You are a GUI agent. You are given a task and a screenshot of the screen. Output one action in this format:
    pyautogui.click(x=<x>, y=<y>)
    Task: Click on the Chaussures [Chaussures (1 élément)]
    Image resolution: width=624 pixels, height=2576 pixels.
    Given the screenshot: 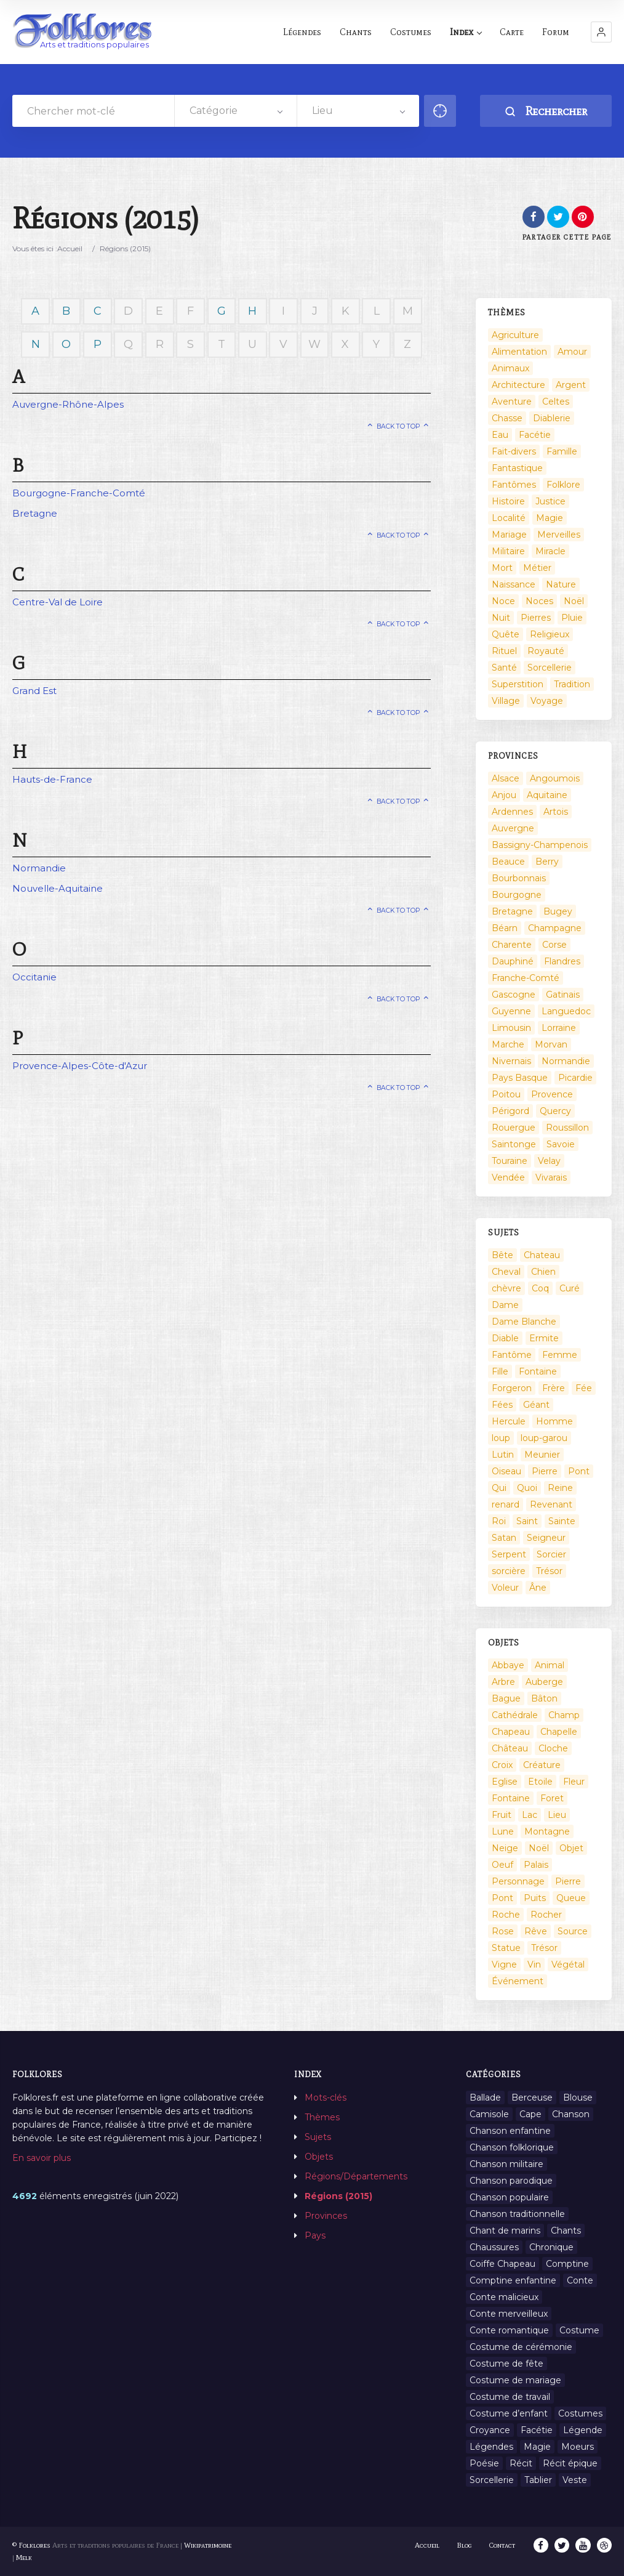 What is the action you would take?
    pyautogui.click(x=494, y=2247)
    